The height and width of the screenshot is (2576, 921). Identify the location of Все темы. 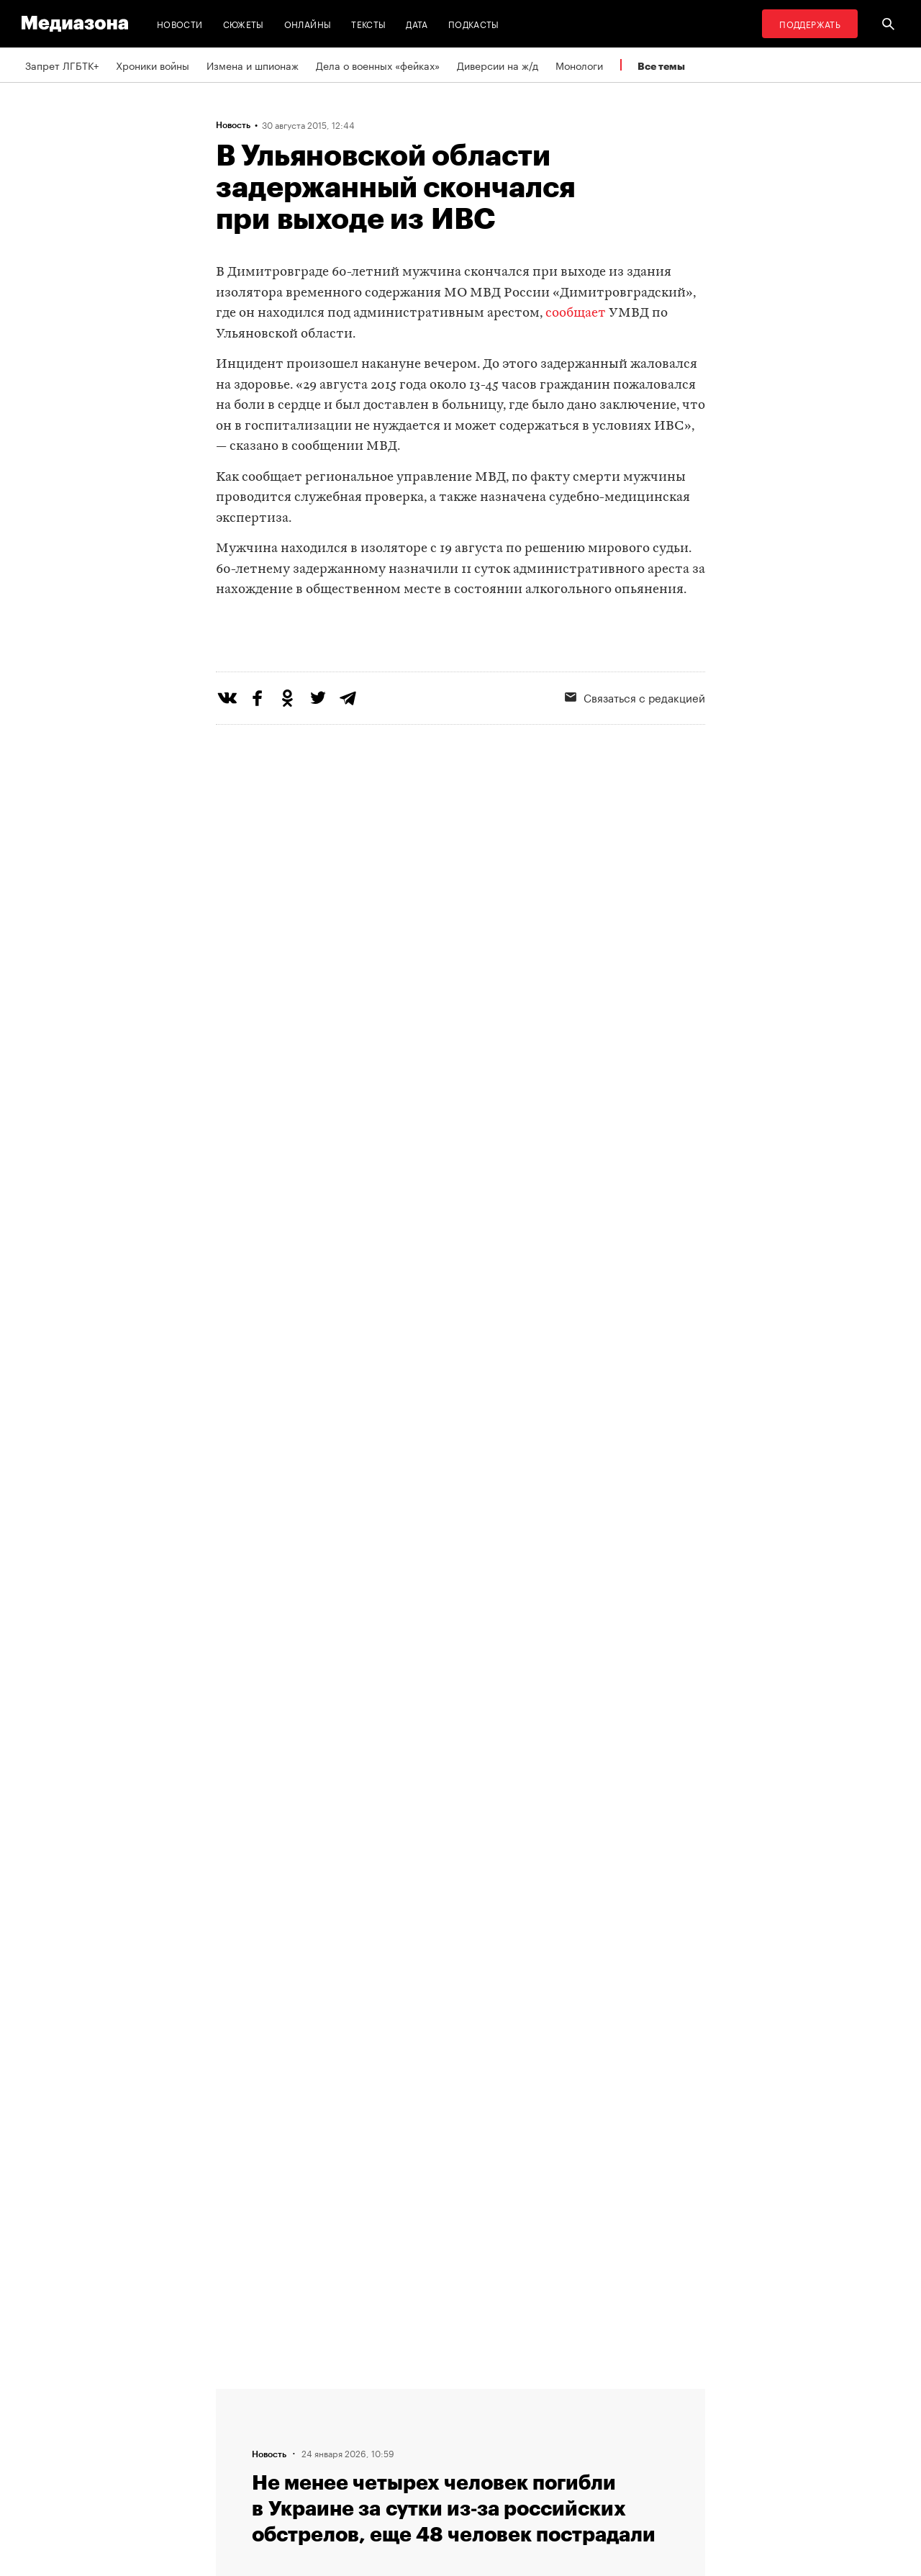
(661, 66).